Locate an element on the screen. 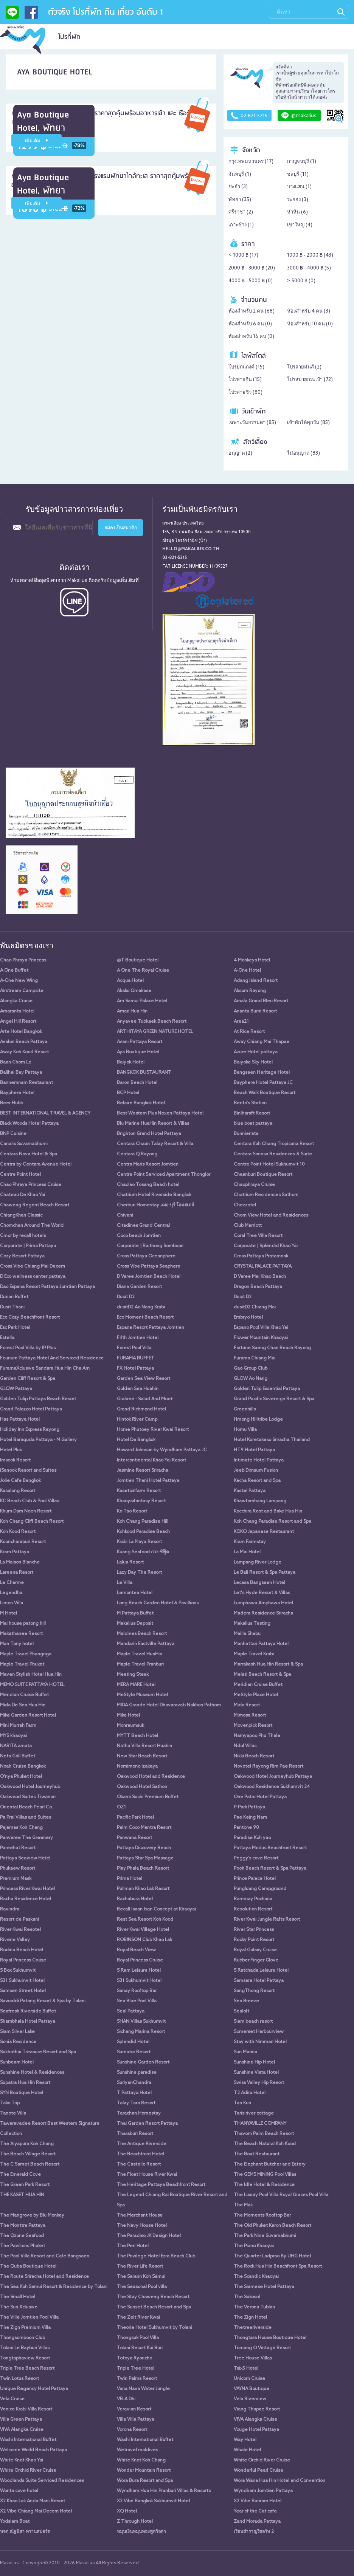  Rodina Beach Hotel is located at coordinates (21, 1950).